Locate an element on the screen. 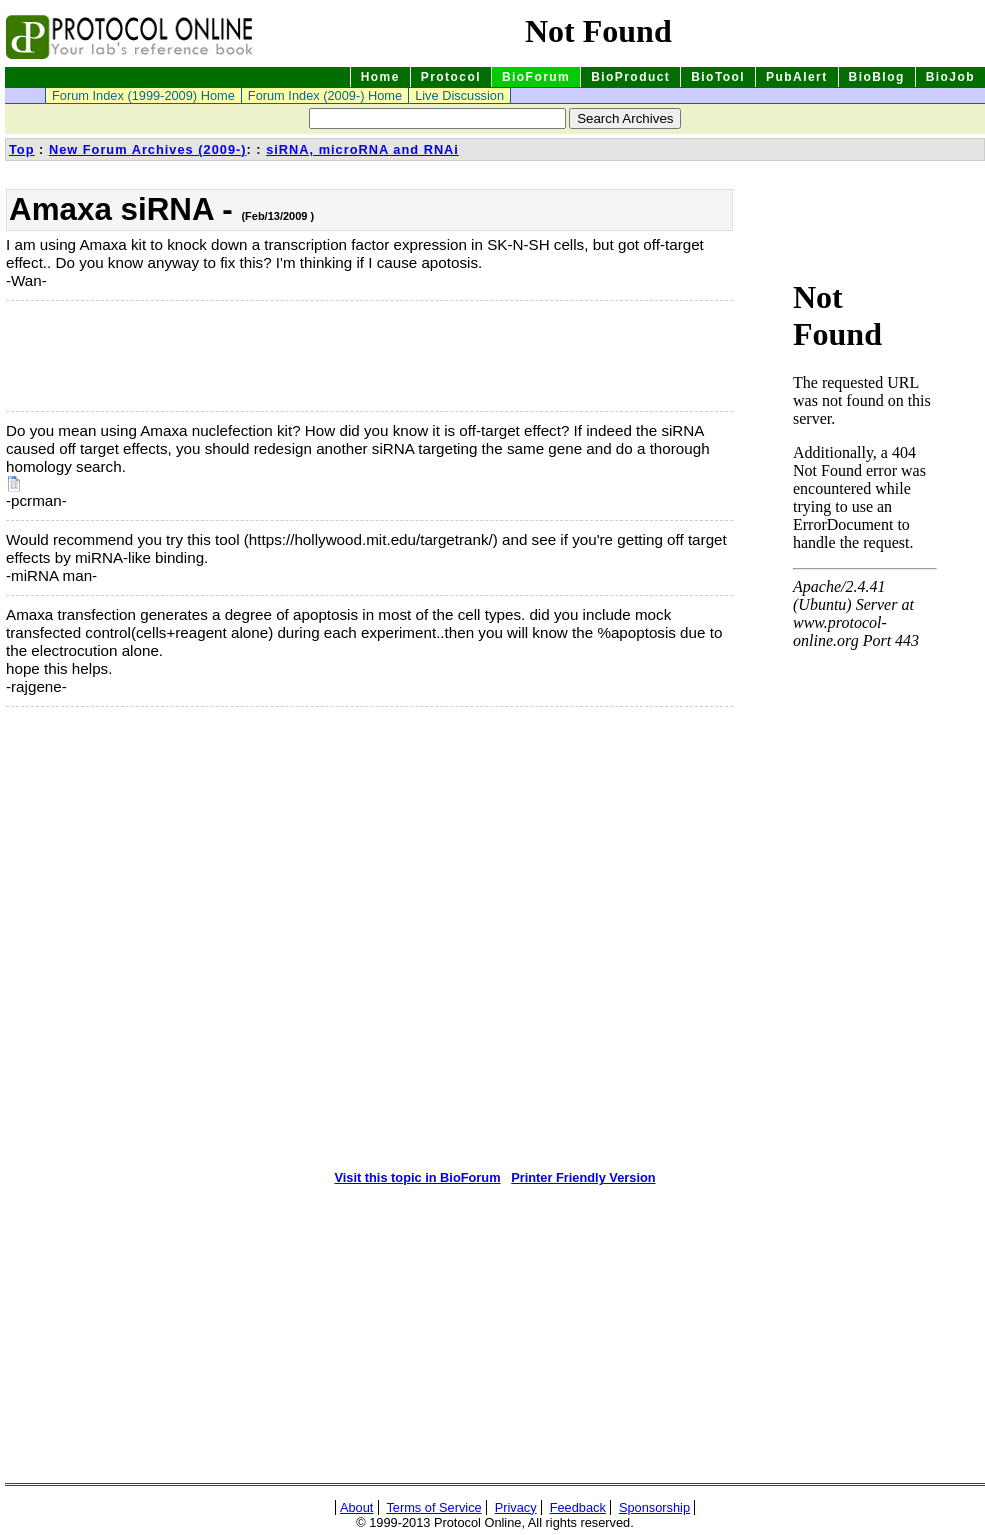 The width and height of the screenshot is (985, 1535). [Advertisement] is located at coordinates (106, 356).